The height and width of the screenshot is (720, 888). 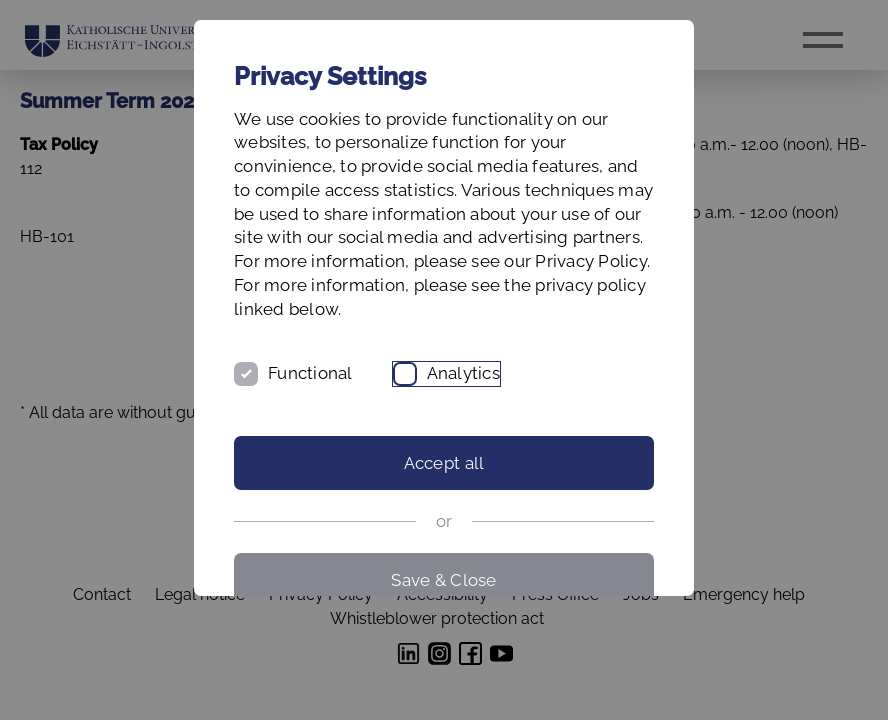 What do you see at coordinates (310, 373) in the screenshot?
I see `Functional` at bounding box center [310, 373].